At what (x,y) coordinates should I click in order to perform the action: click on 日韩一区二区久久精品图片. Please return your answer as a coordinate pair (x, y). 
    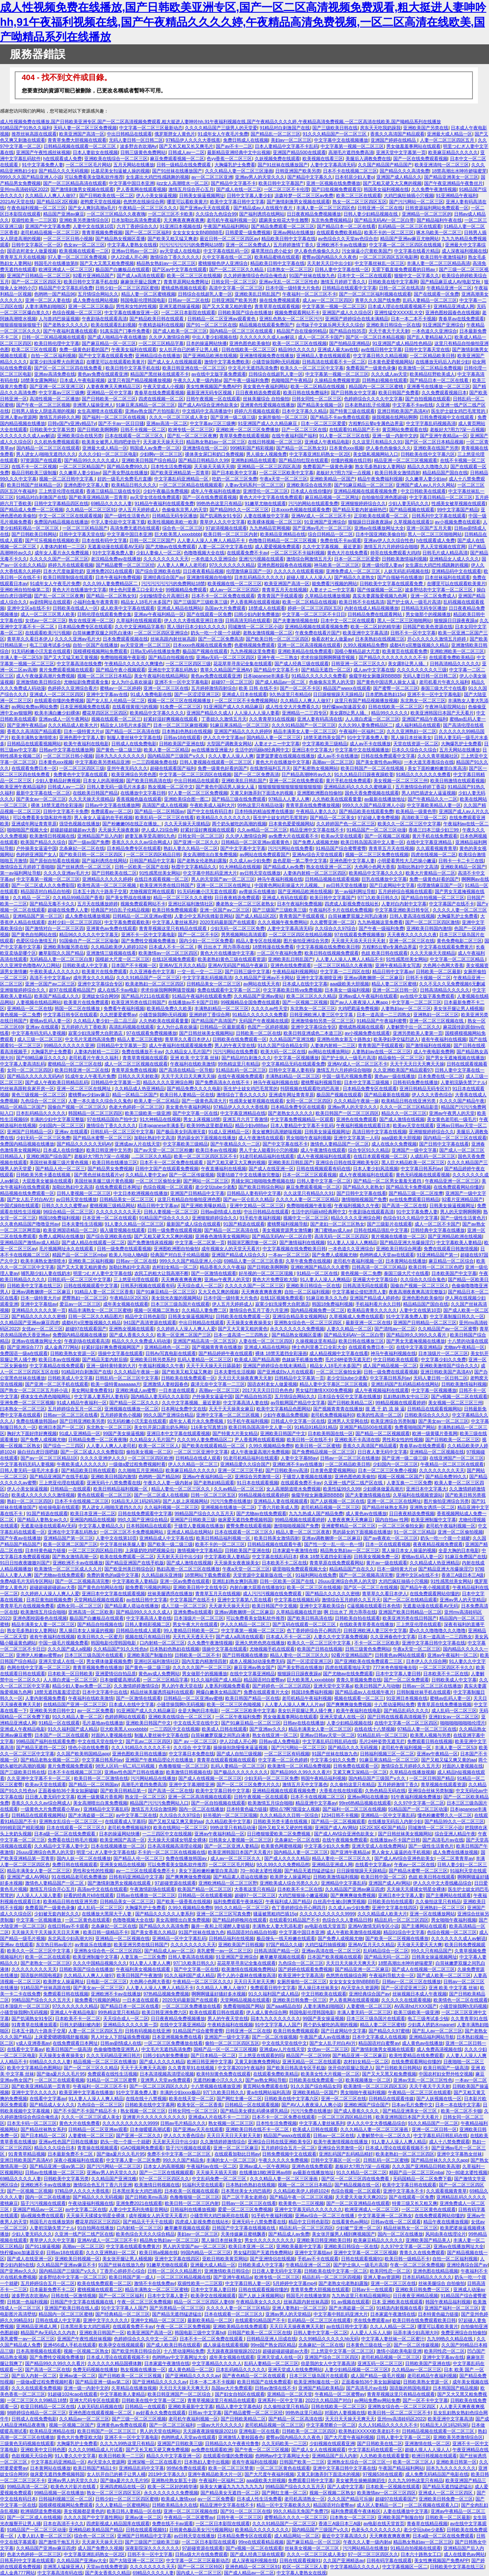
    Looking at the image, I should click on (95, 1316).